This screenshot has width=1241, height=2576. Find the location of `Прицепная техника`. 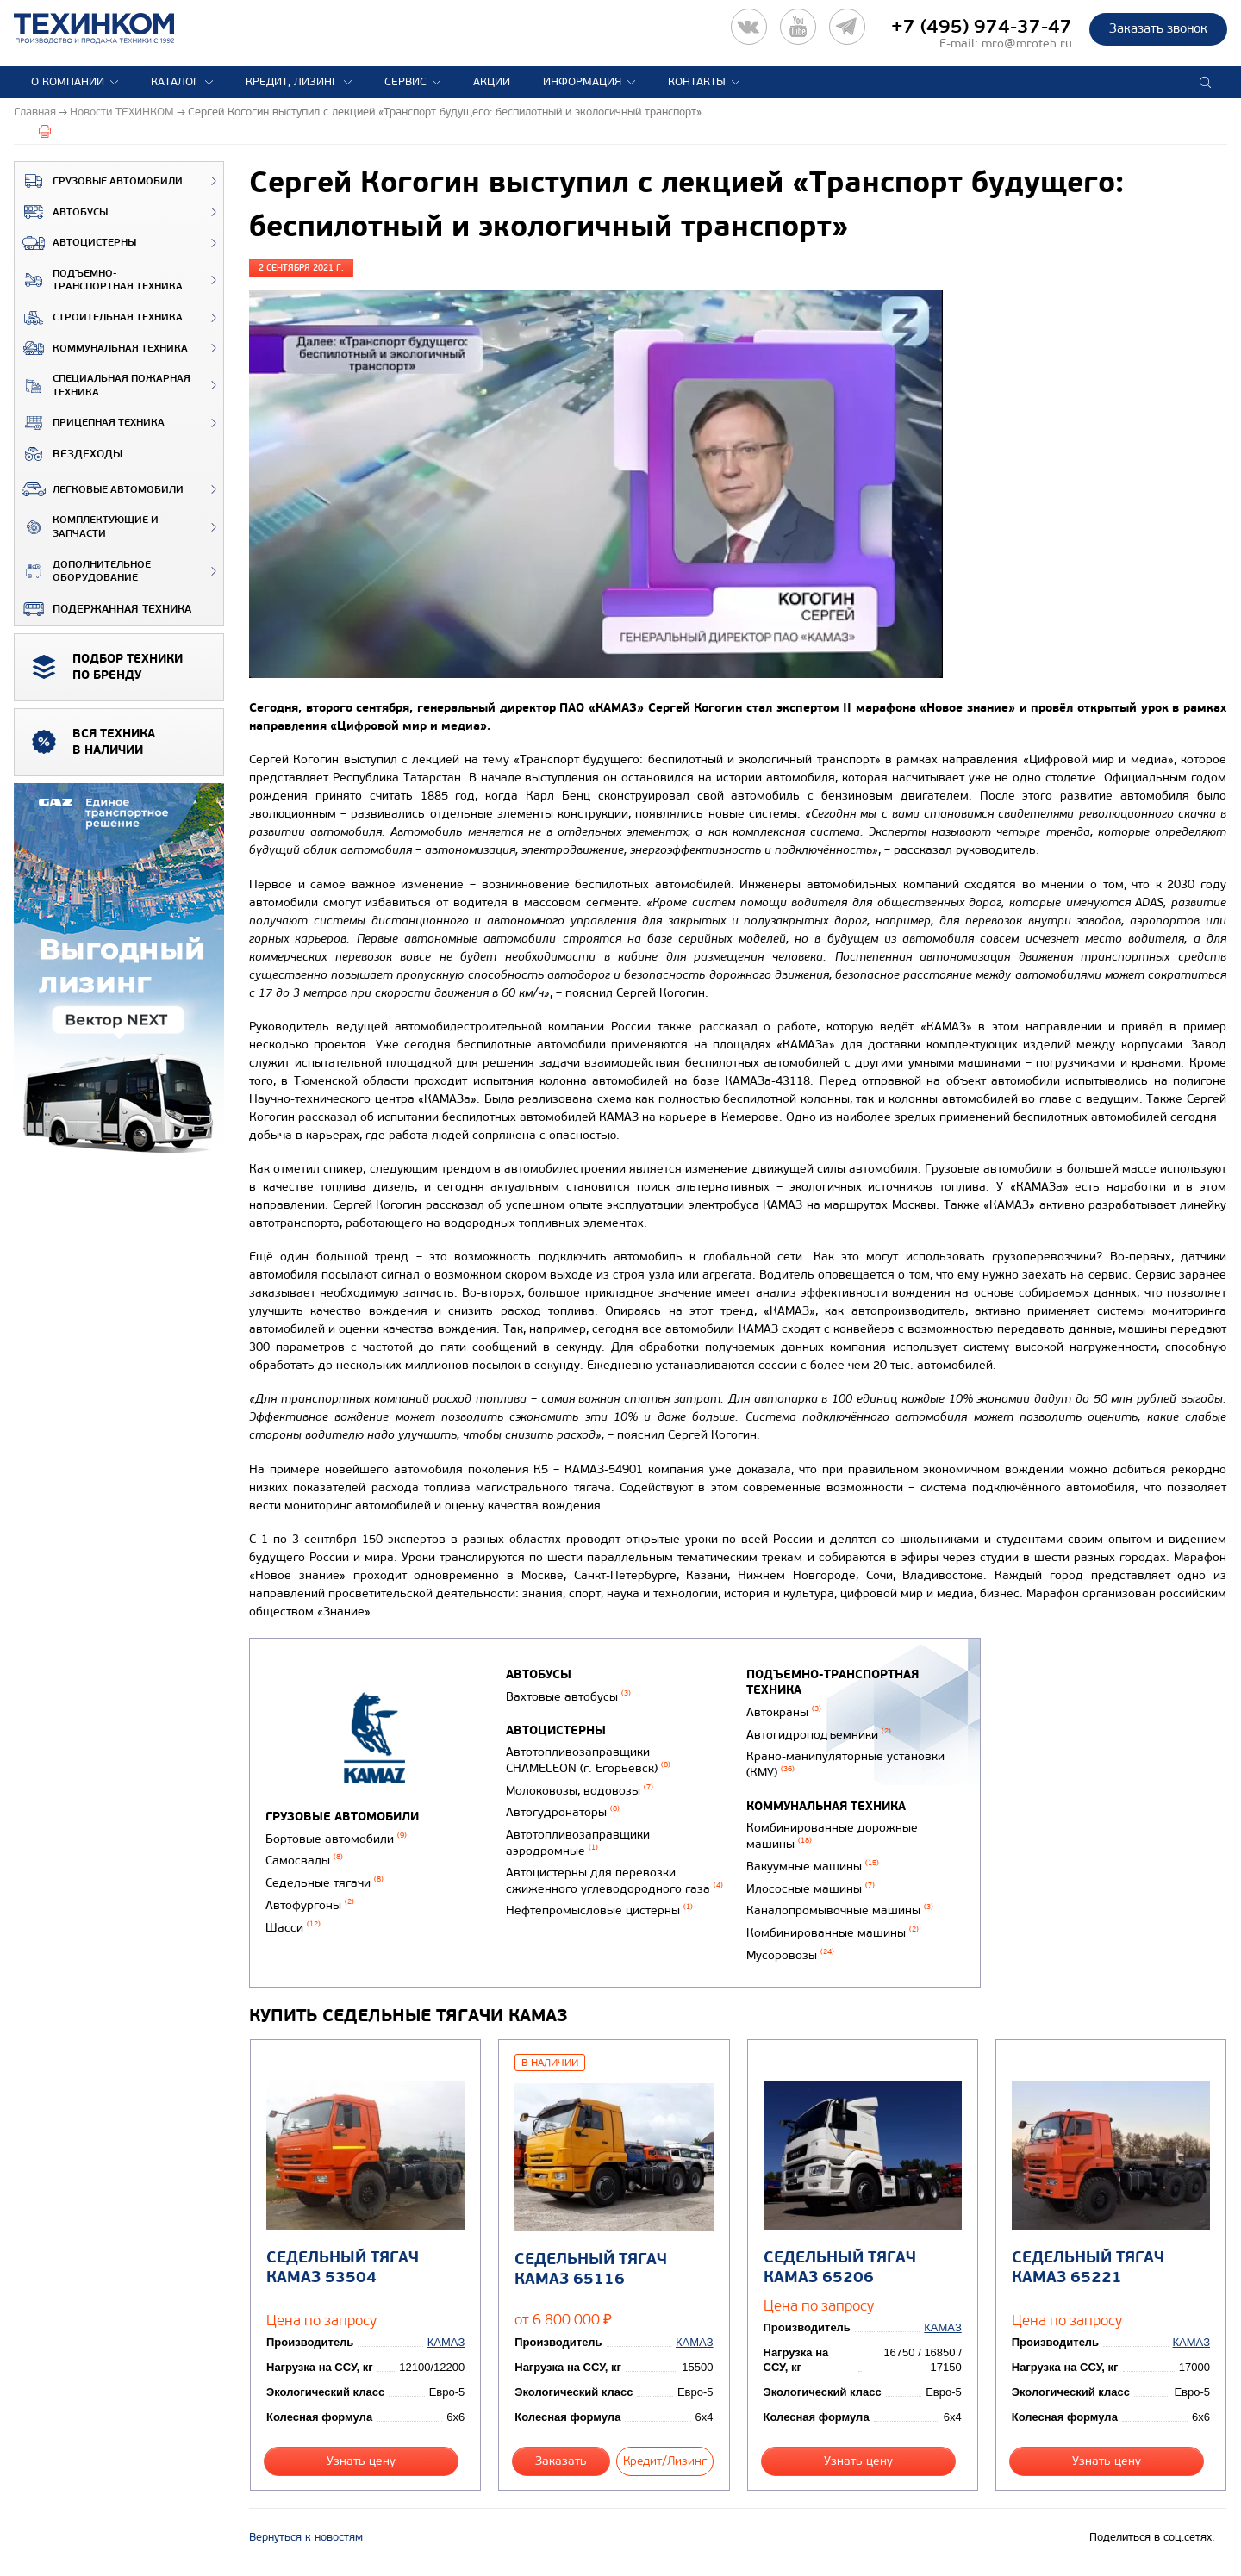

Прицепная техника is located at coordinates (90, 423).